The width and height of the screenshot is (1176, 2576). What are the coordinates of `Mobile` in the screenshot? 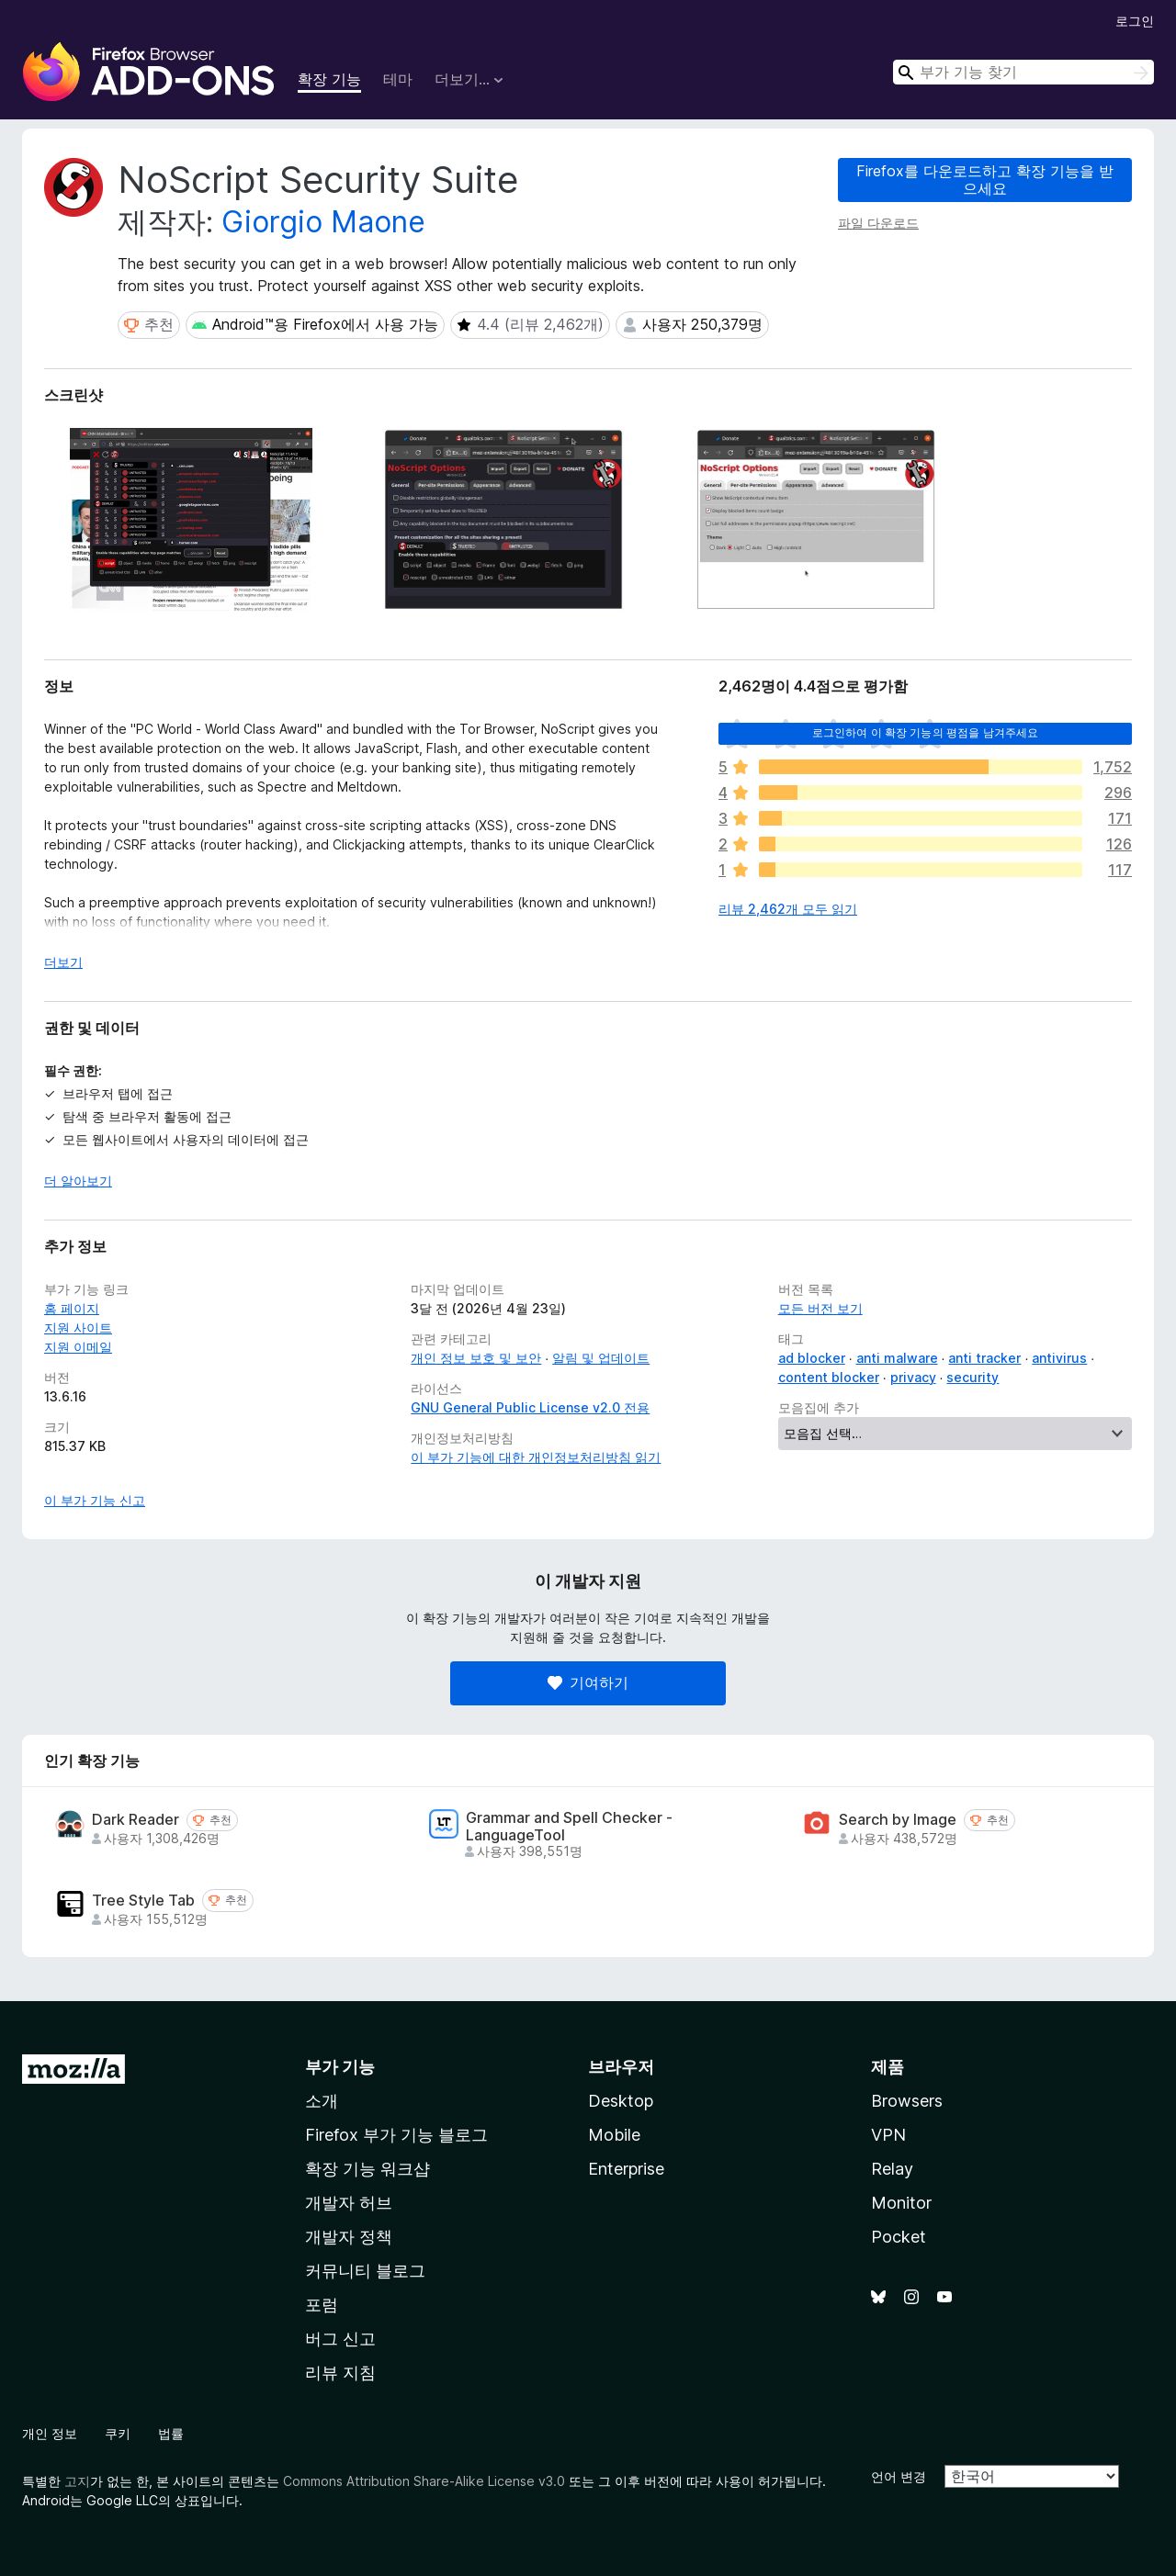 It's located at (614, 2134).